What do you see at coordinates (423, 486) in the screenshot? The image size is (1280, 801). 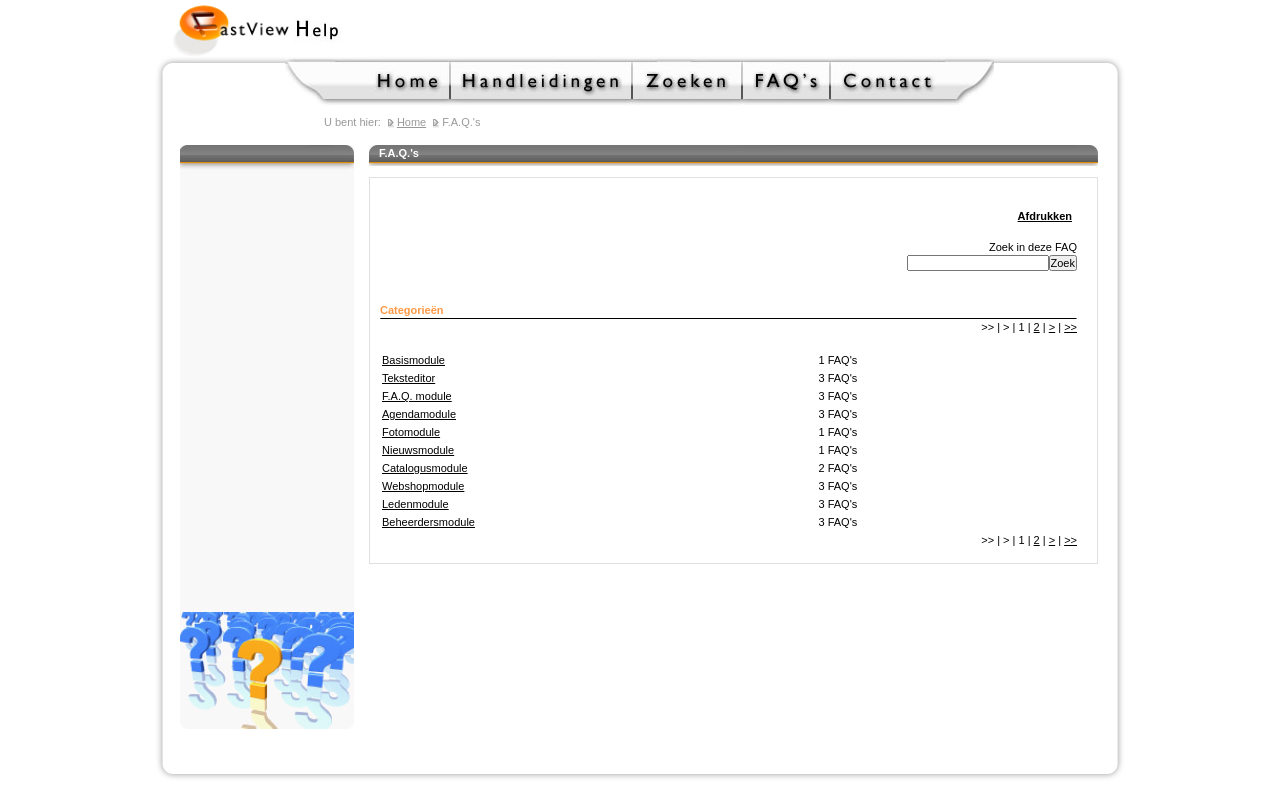 I see `Webshopmodule` at bounding box center [423, 486].